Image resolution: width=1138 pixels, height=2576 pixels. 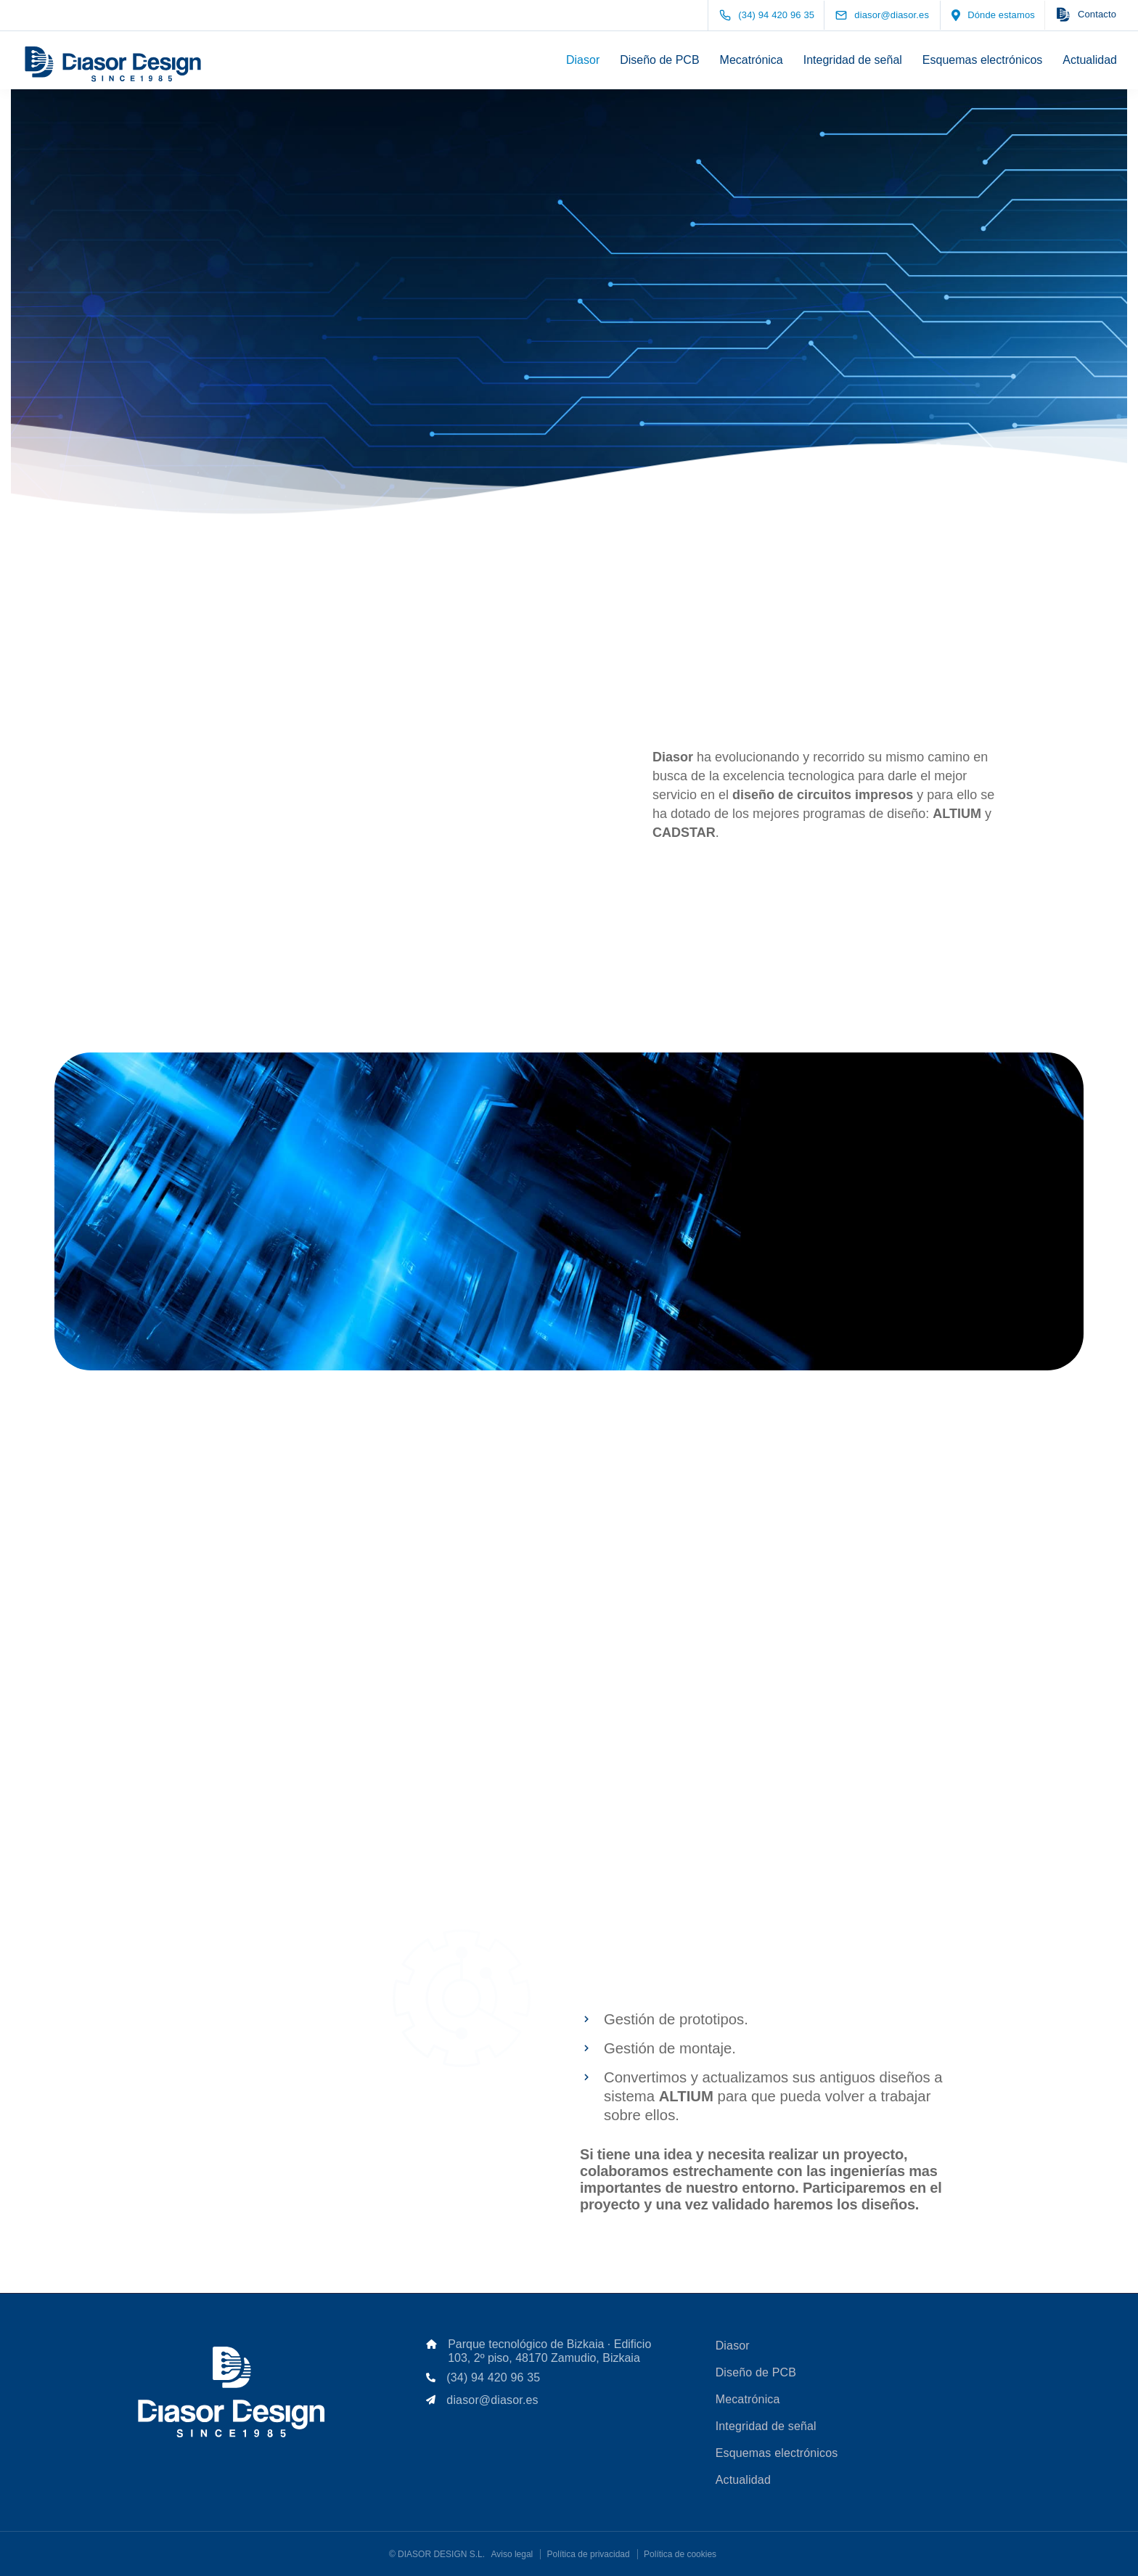 I want to click on Esquemas electrónicos, so click(x=982, y=60).